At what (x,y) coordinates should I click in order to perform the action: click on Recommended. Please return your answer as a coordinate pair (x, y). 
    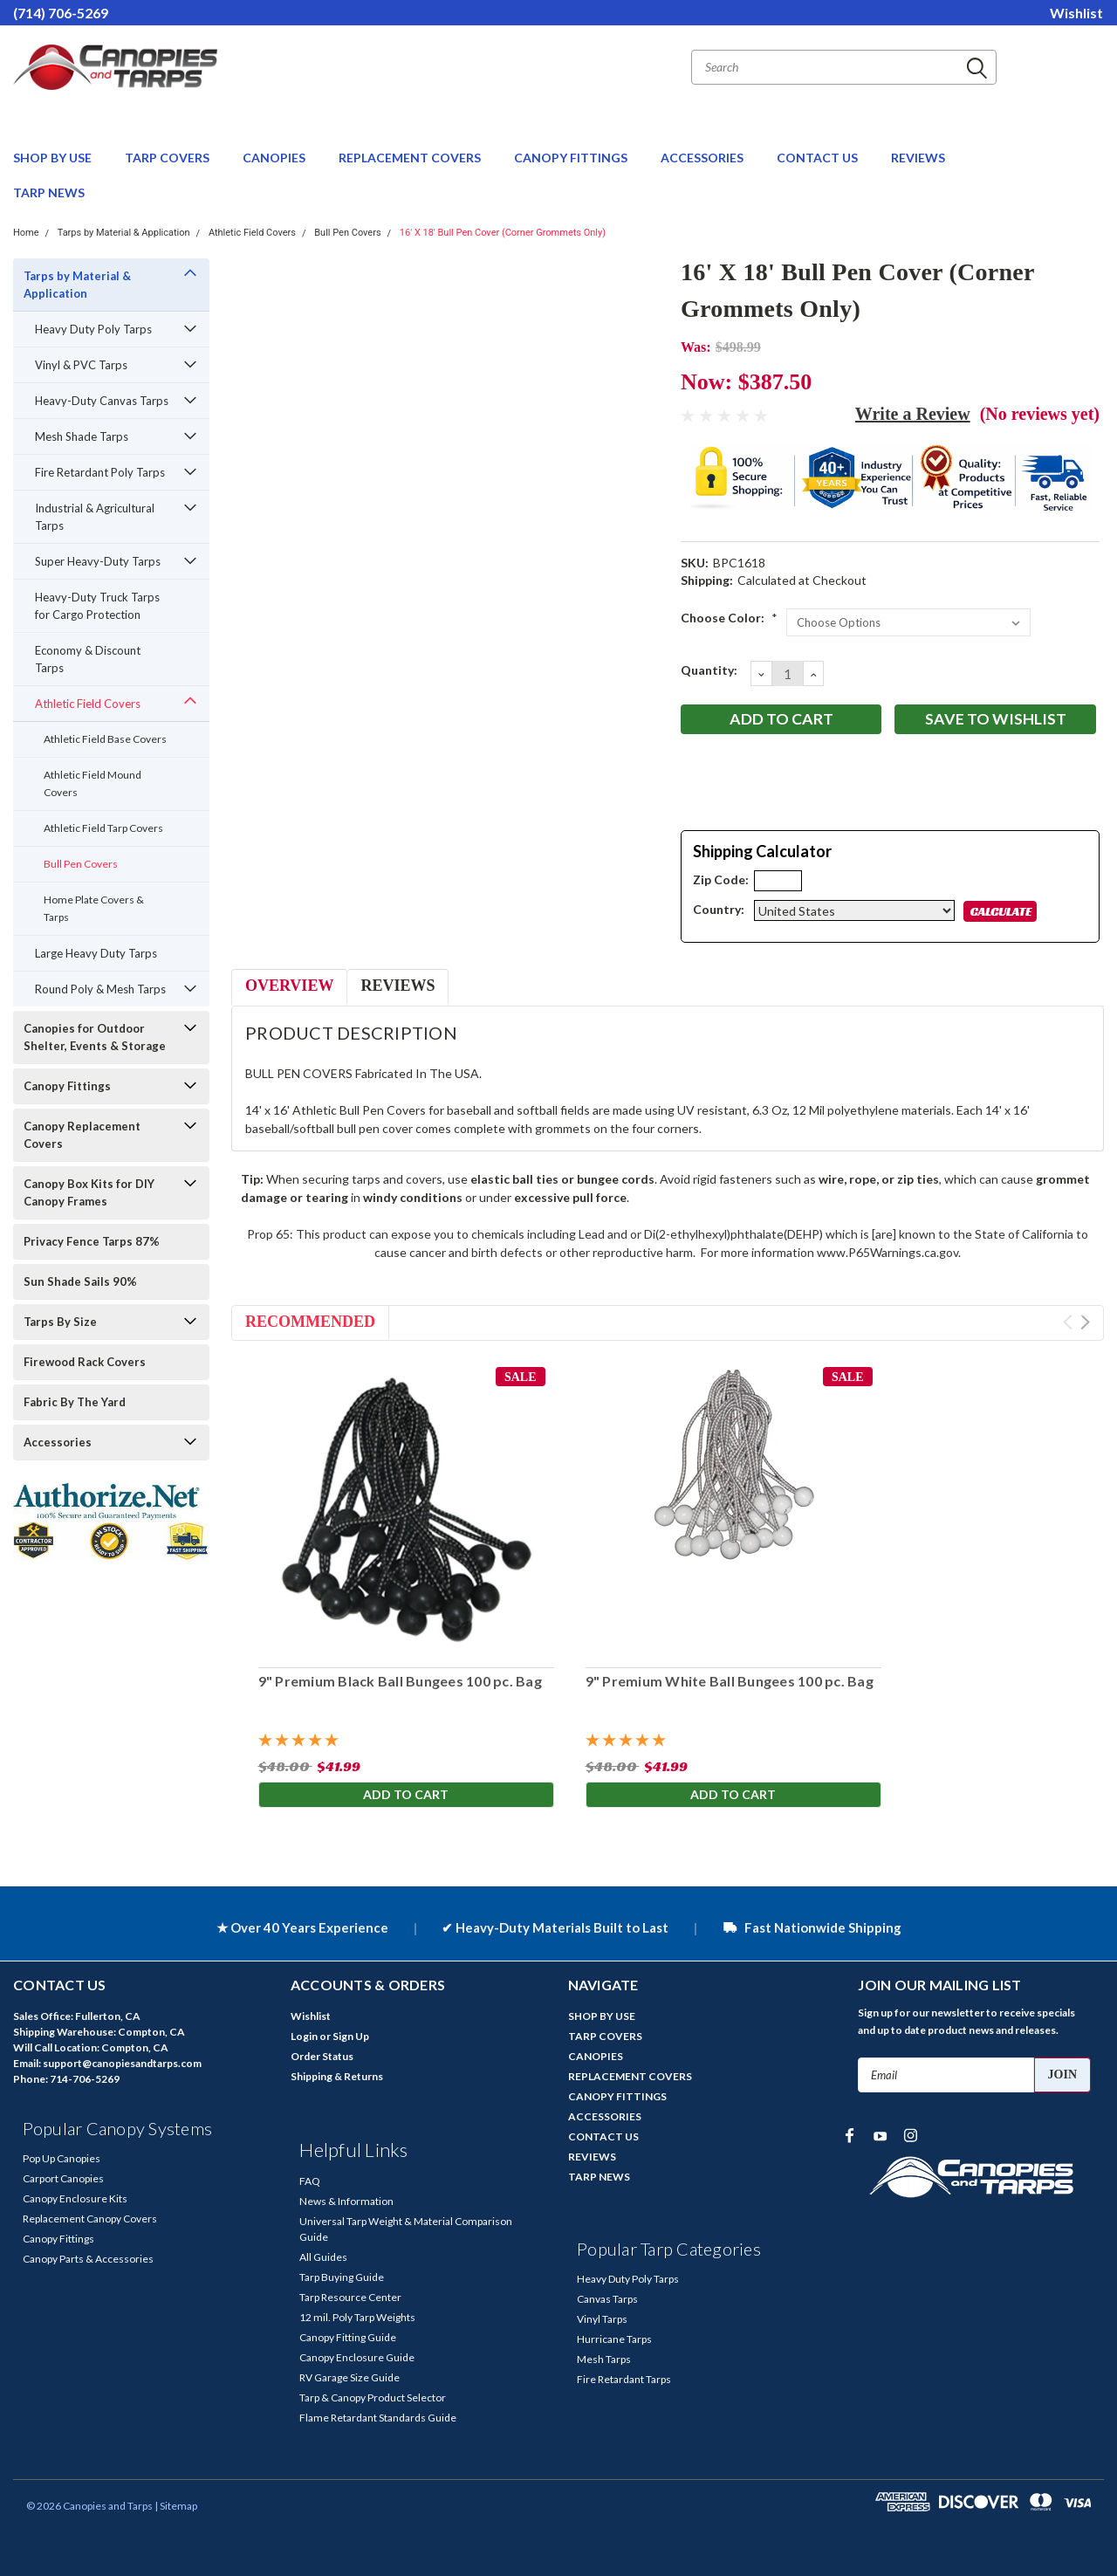
    Looking at the image, I should click on (310, 1321).